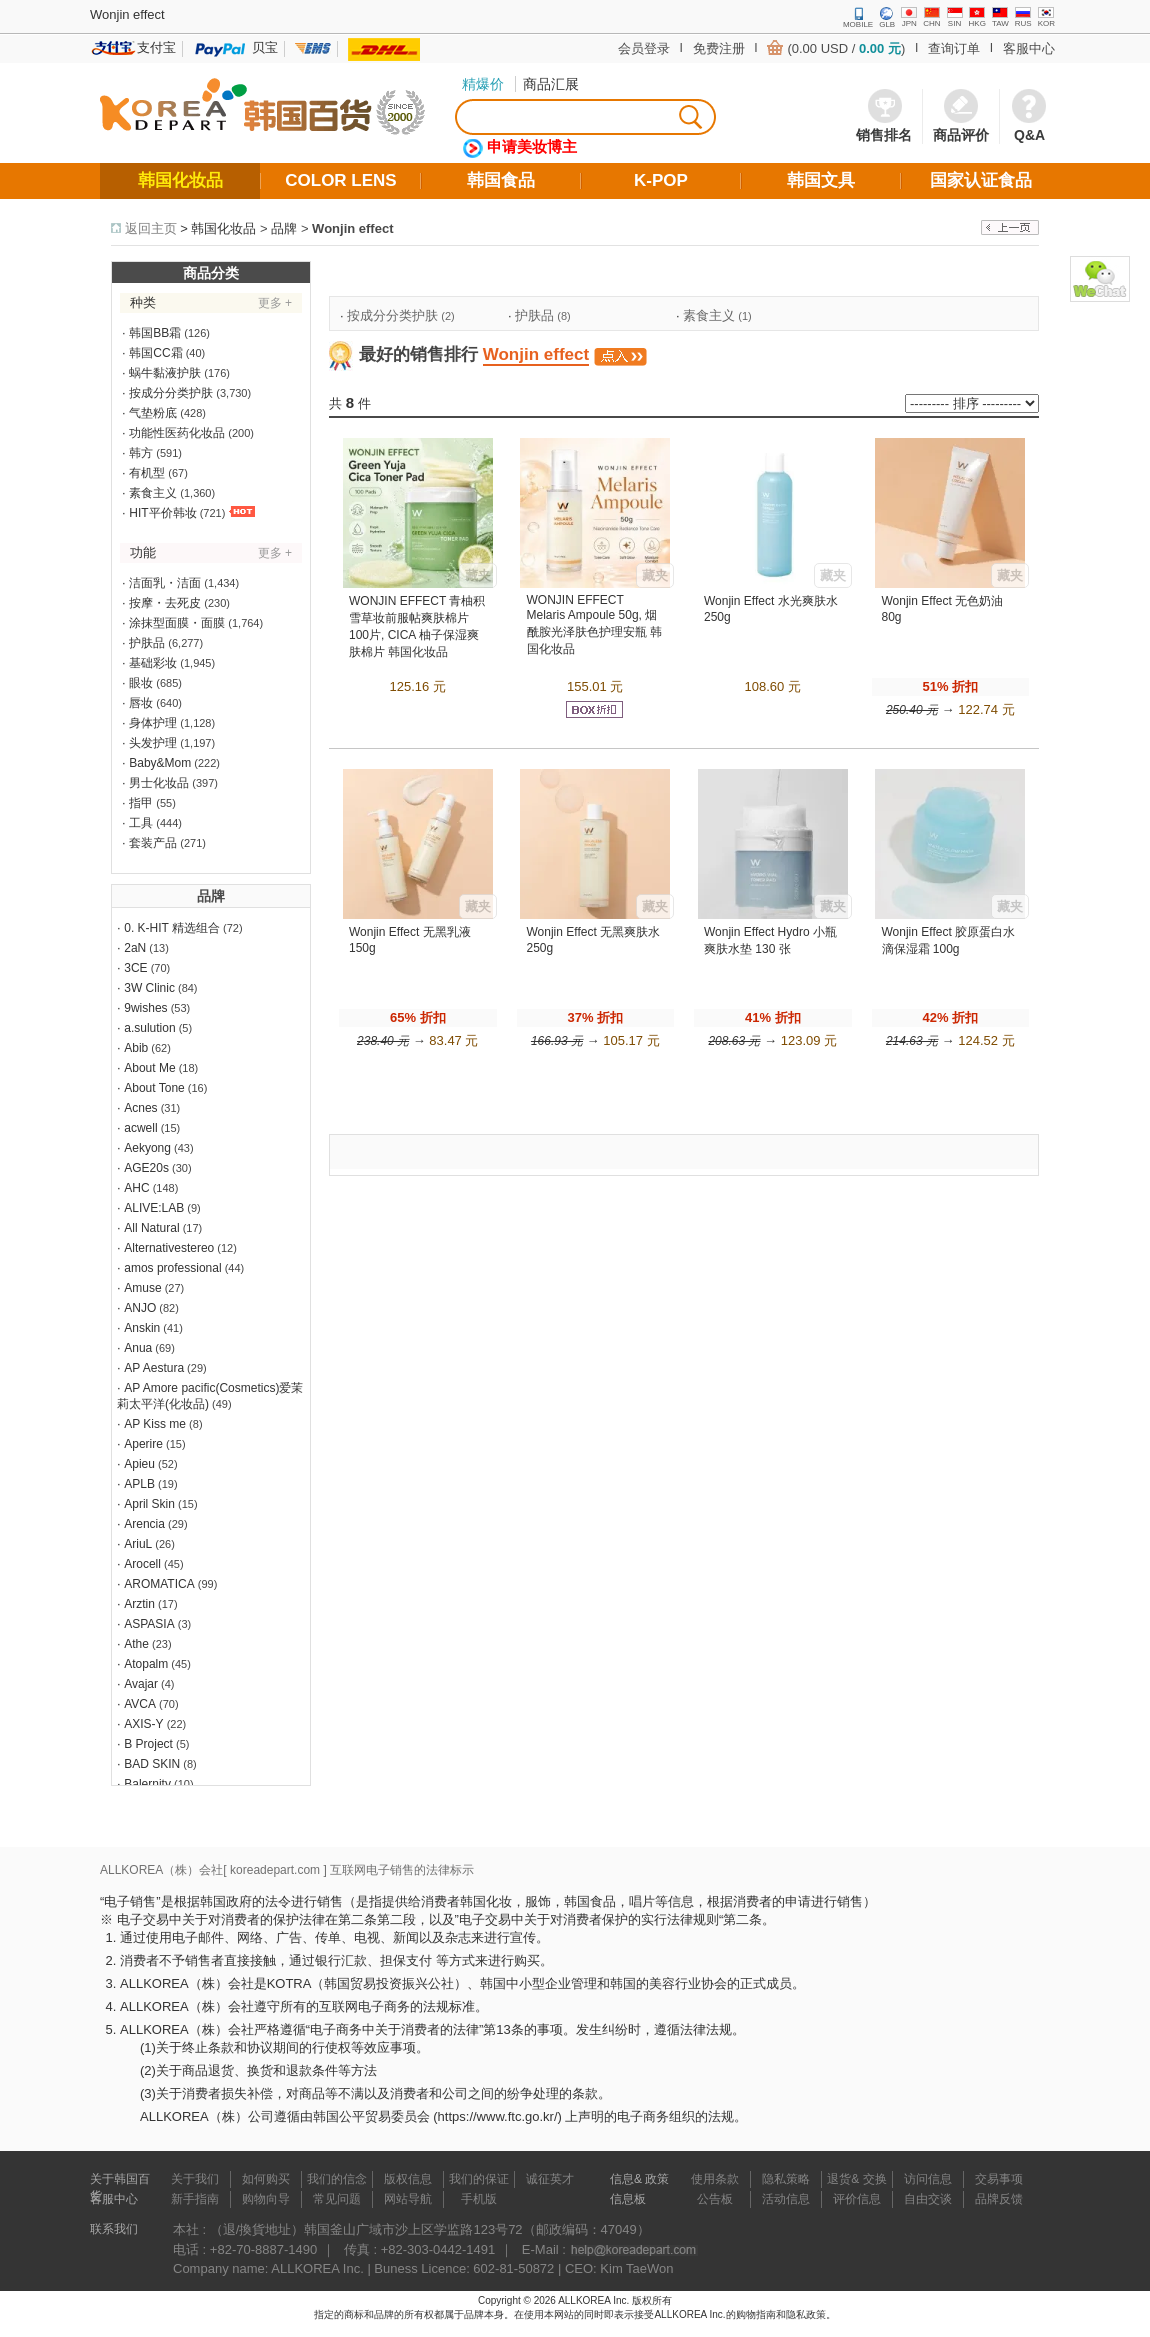 The height and width of the screenshot is (2337, 1150). I want to click on 唇妆, so click(141, 703).